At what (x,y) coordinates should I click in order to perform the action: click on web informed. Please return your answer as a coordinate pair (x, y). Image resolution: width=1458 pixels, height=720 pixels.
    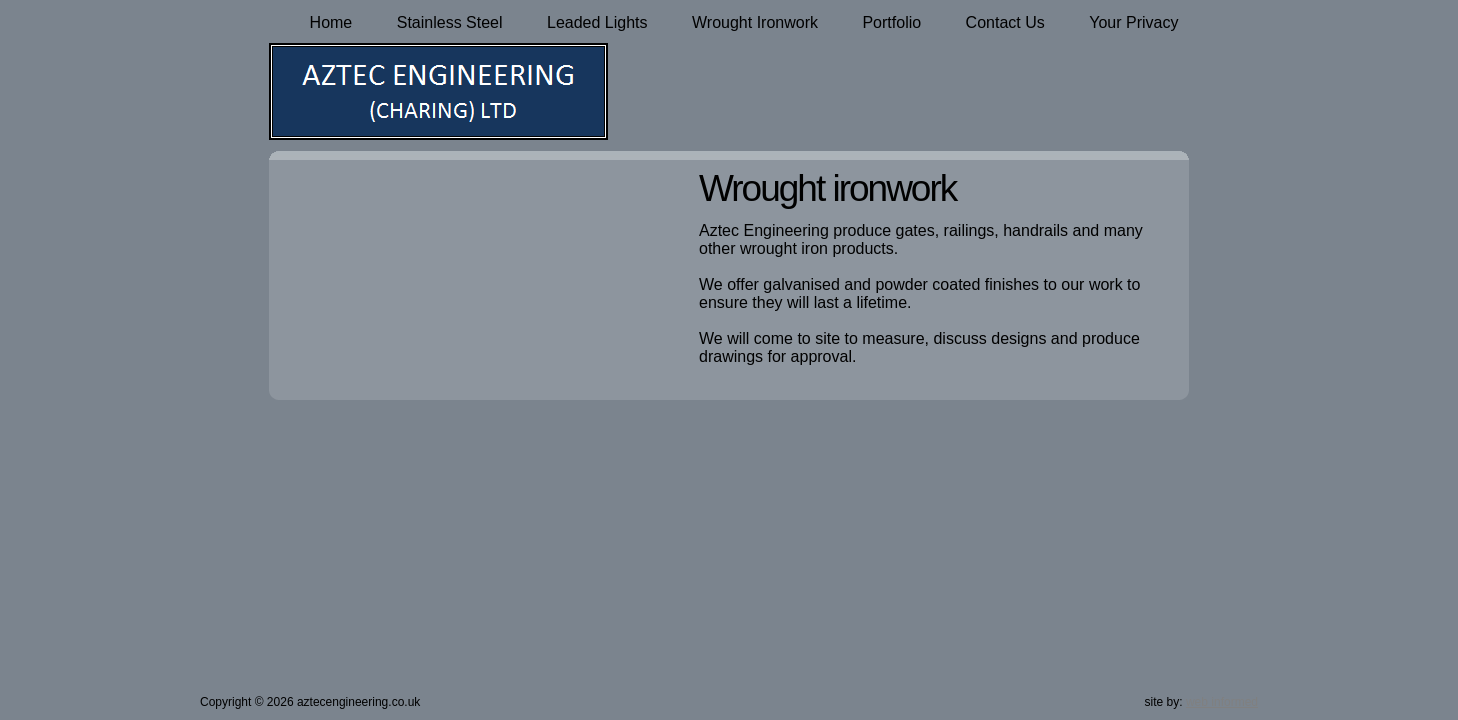
    Looking at the image, I should click on (1222, 702).